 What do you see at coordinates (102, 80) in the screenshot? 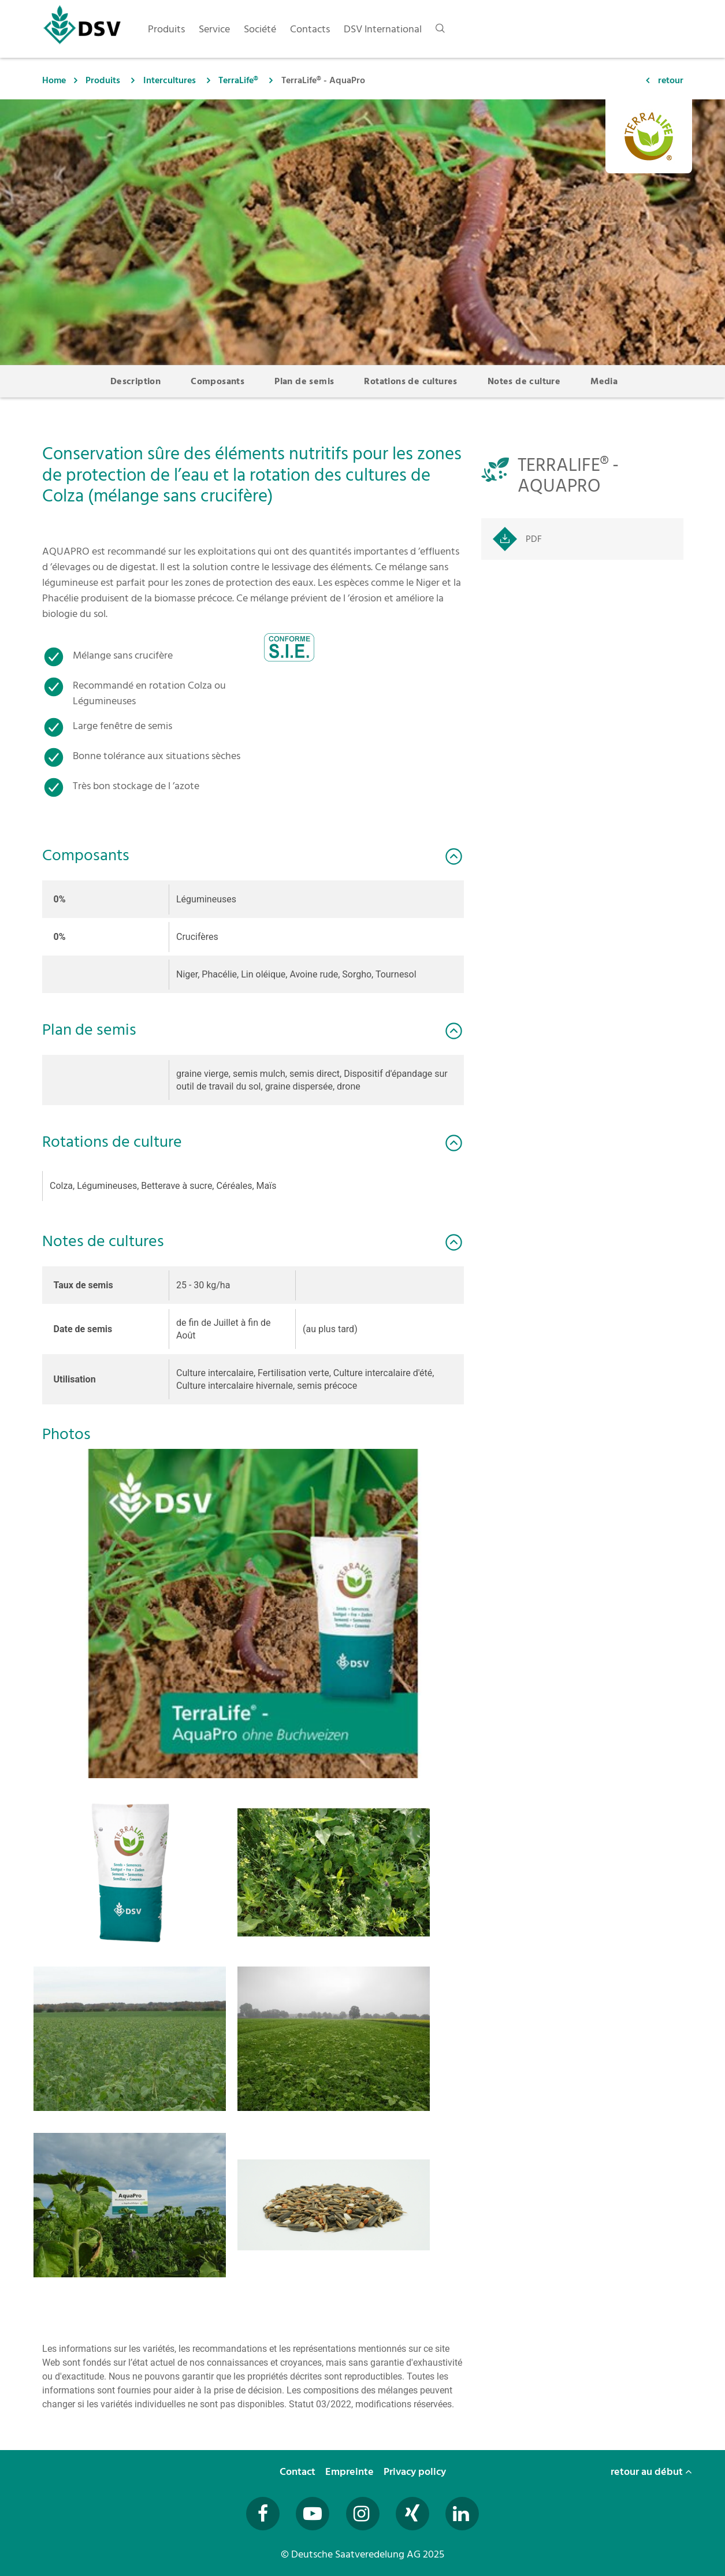
I see `Produits` at bounding box center [102, 80].